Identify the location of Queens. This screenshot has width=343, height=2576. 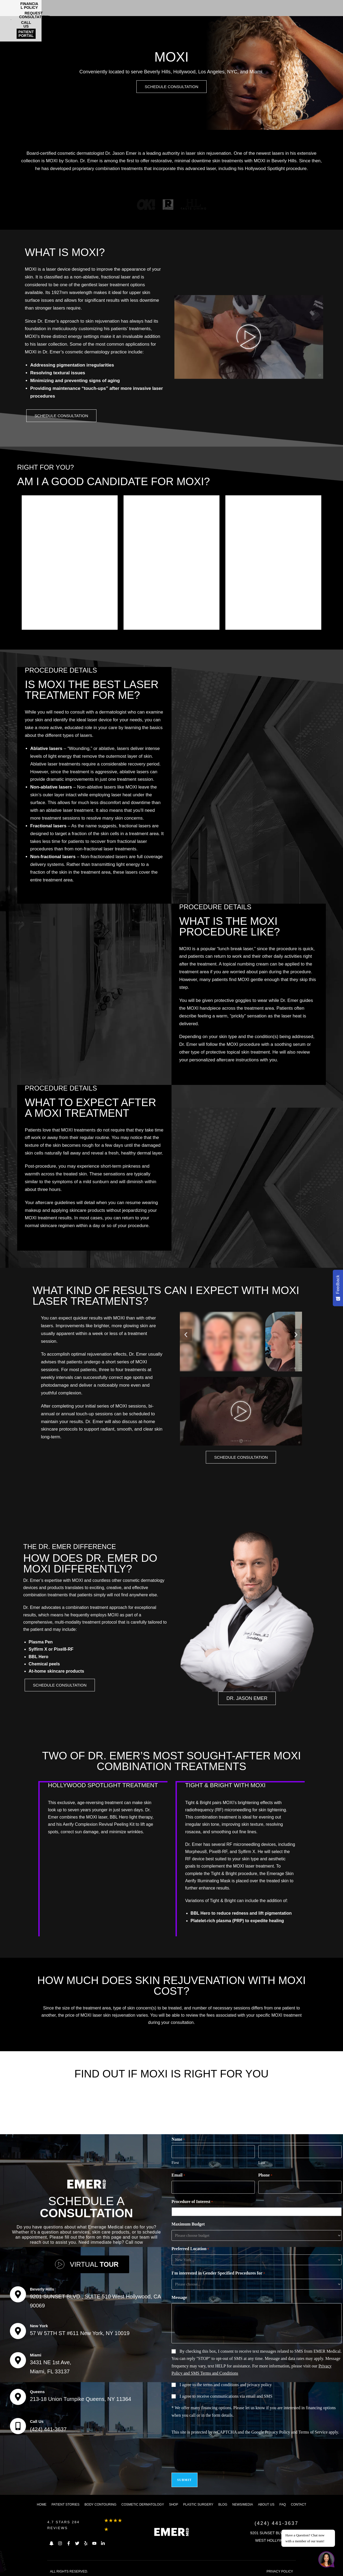
(37, 2391).